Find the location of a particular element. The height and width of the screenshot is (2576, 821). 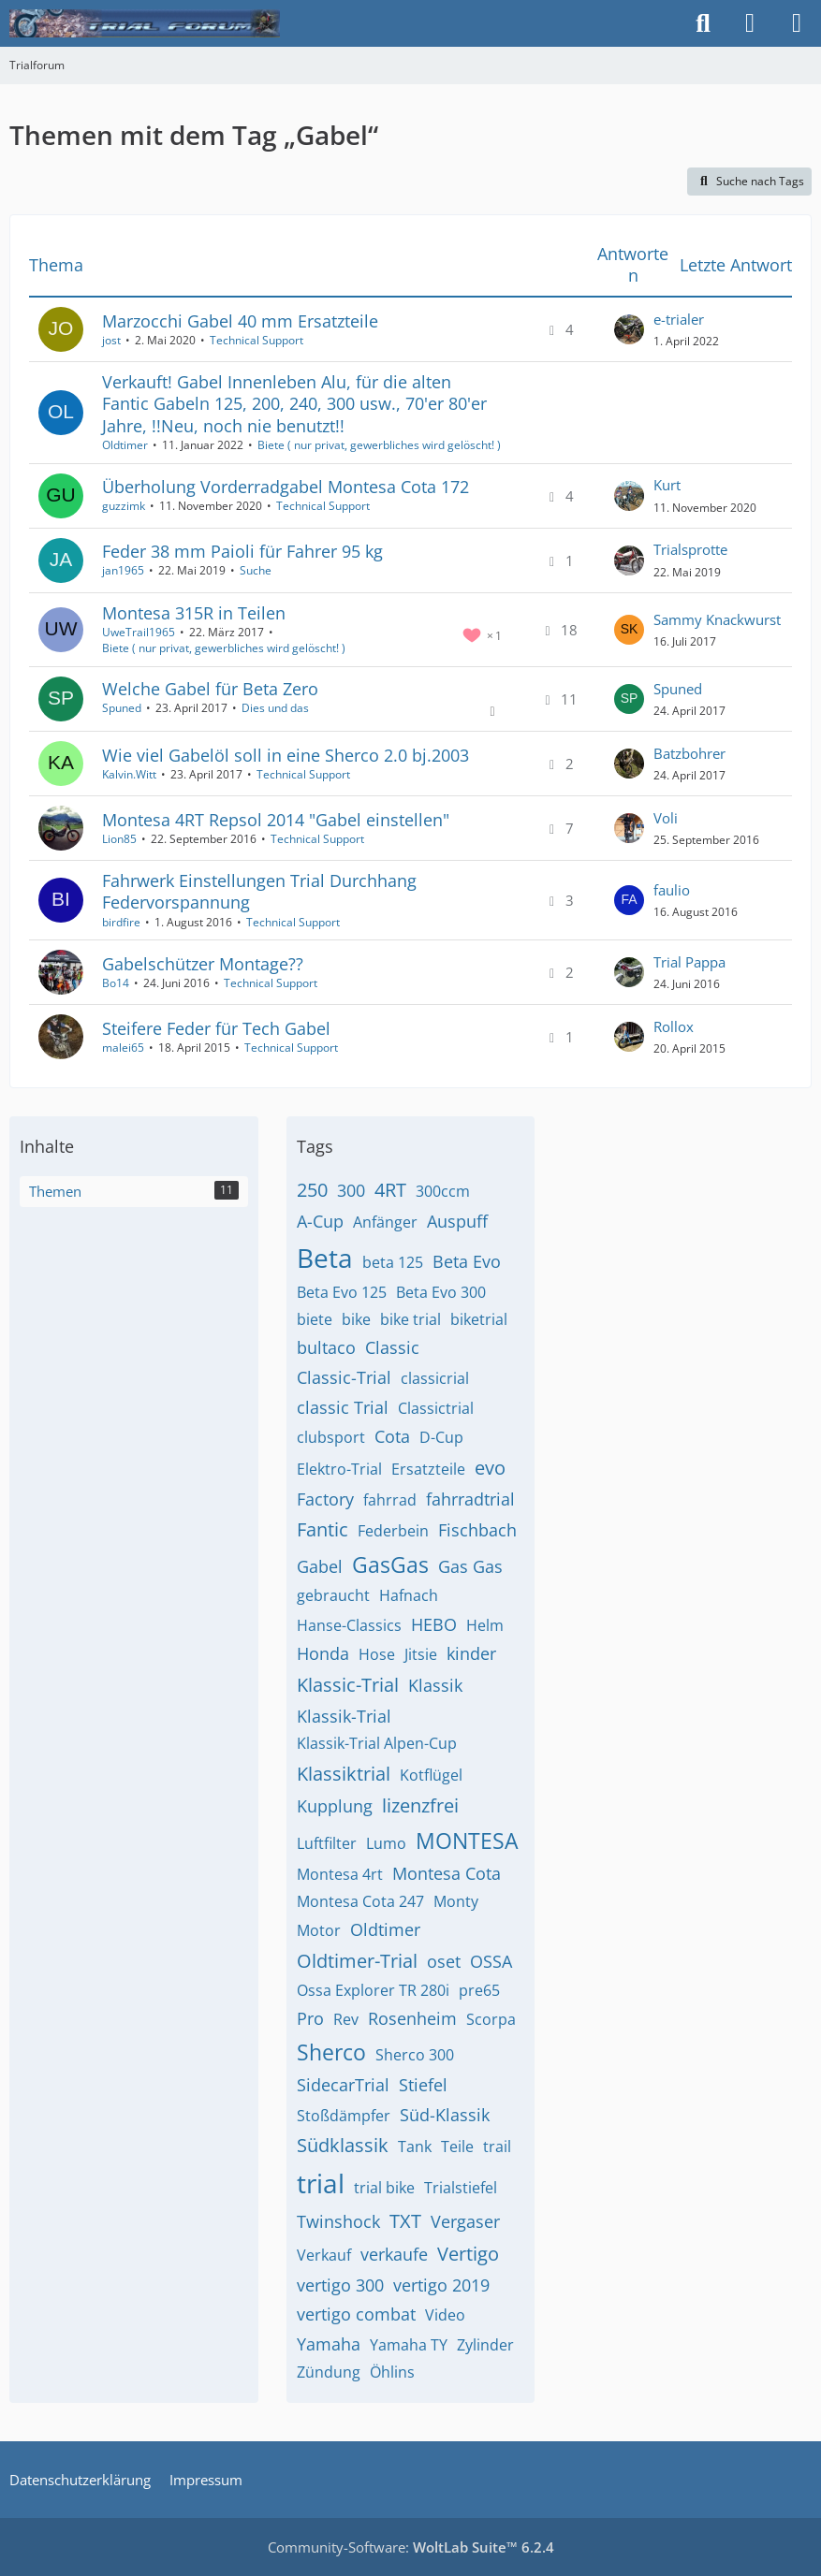

vertigo combat is located at coordinates (356, 2314).